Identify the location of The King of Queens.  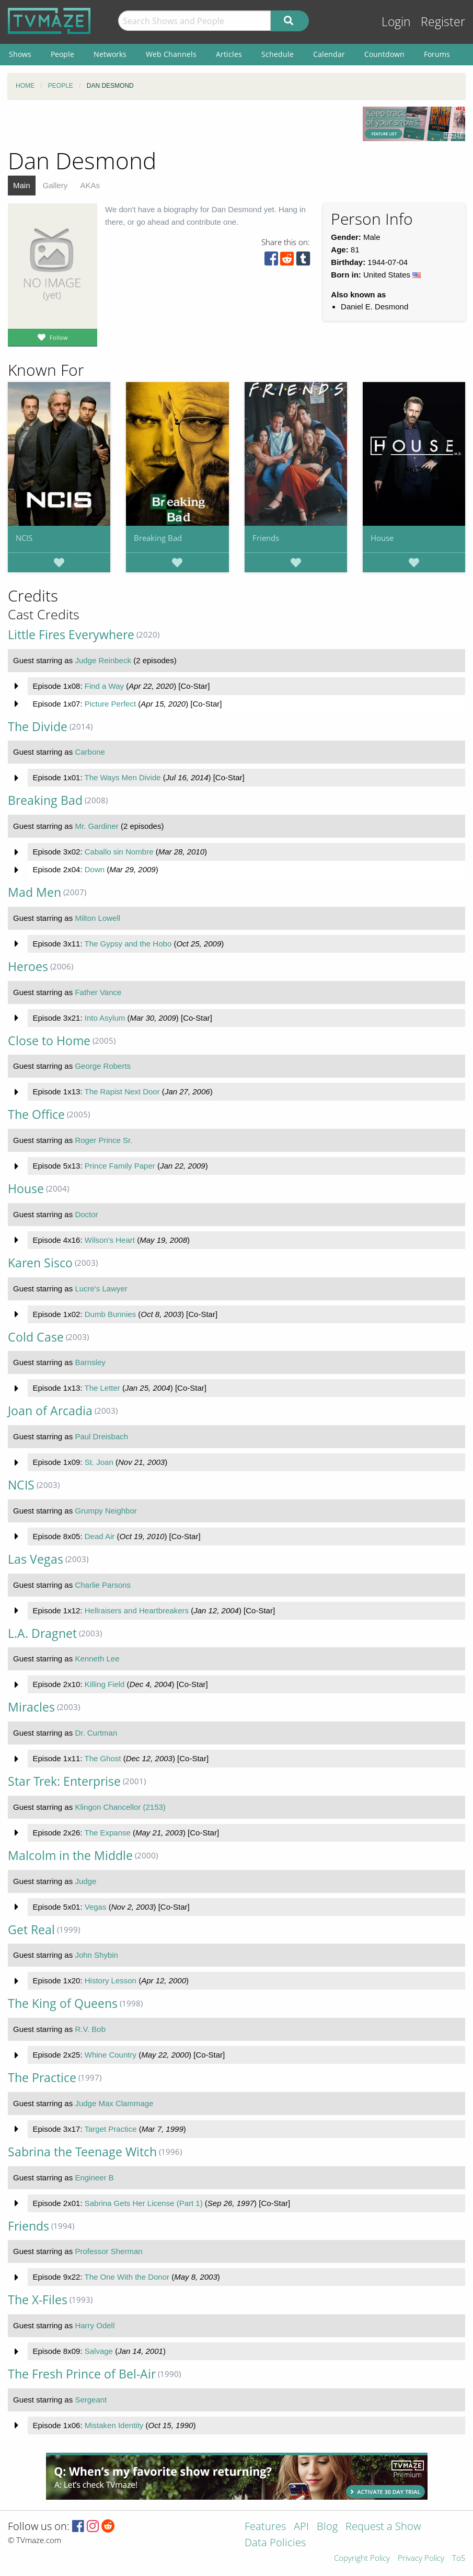
(63, 2003).